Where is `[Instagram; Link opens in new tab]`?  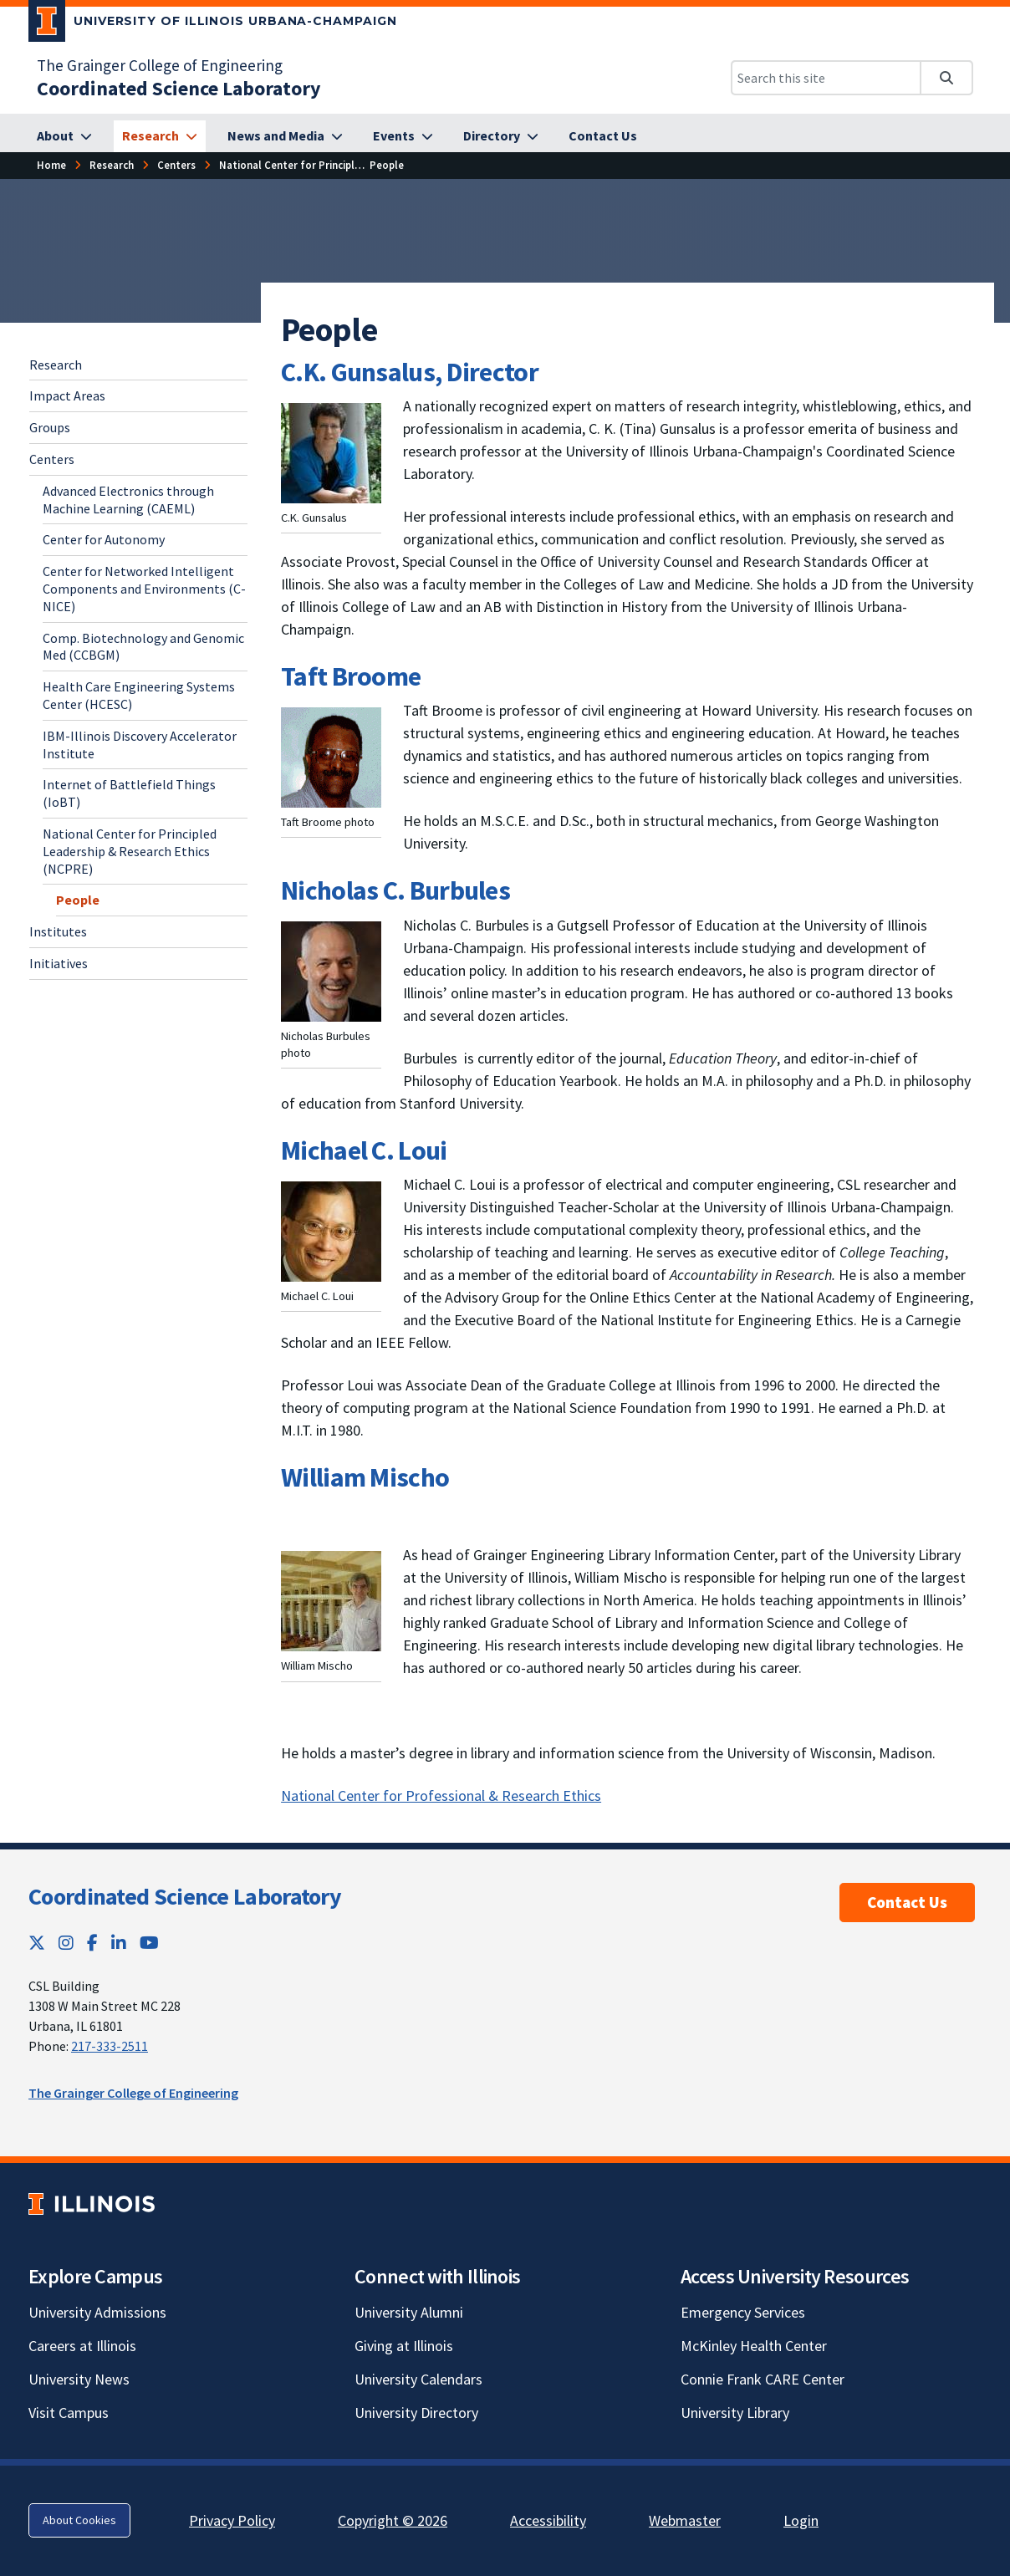
[Instagram; Link opens in new tab] is located at coordinates (66, 1942).